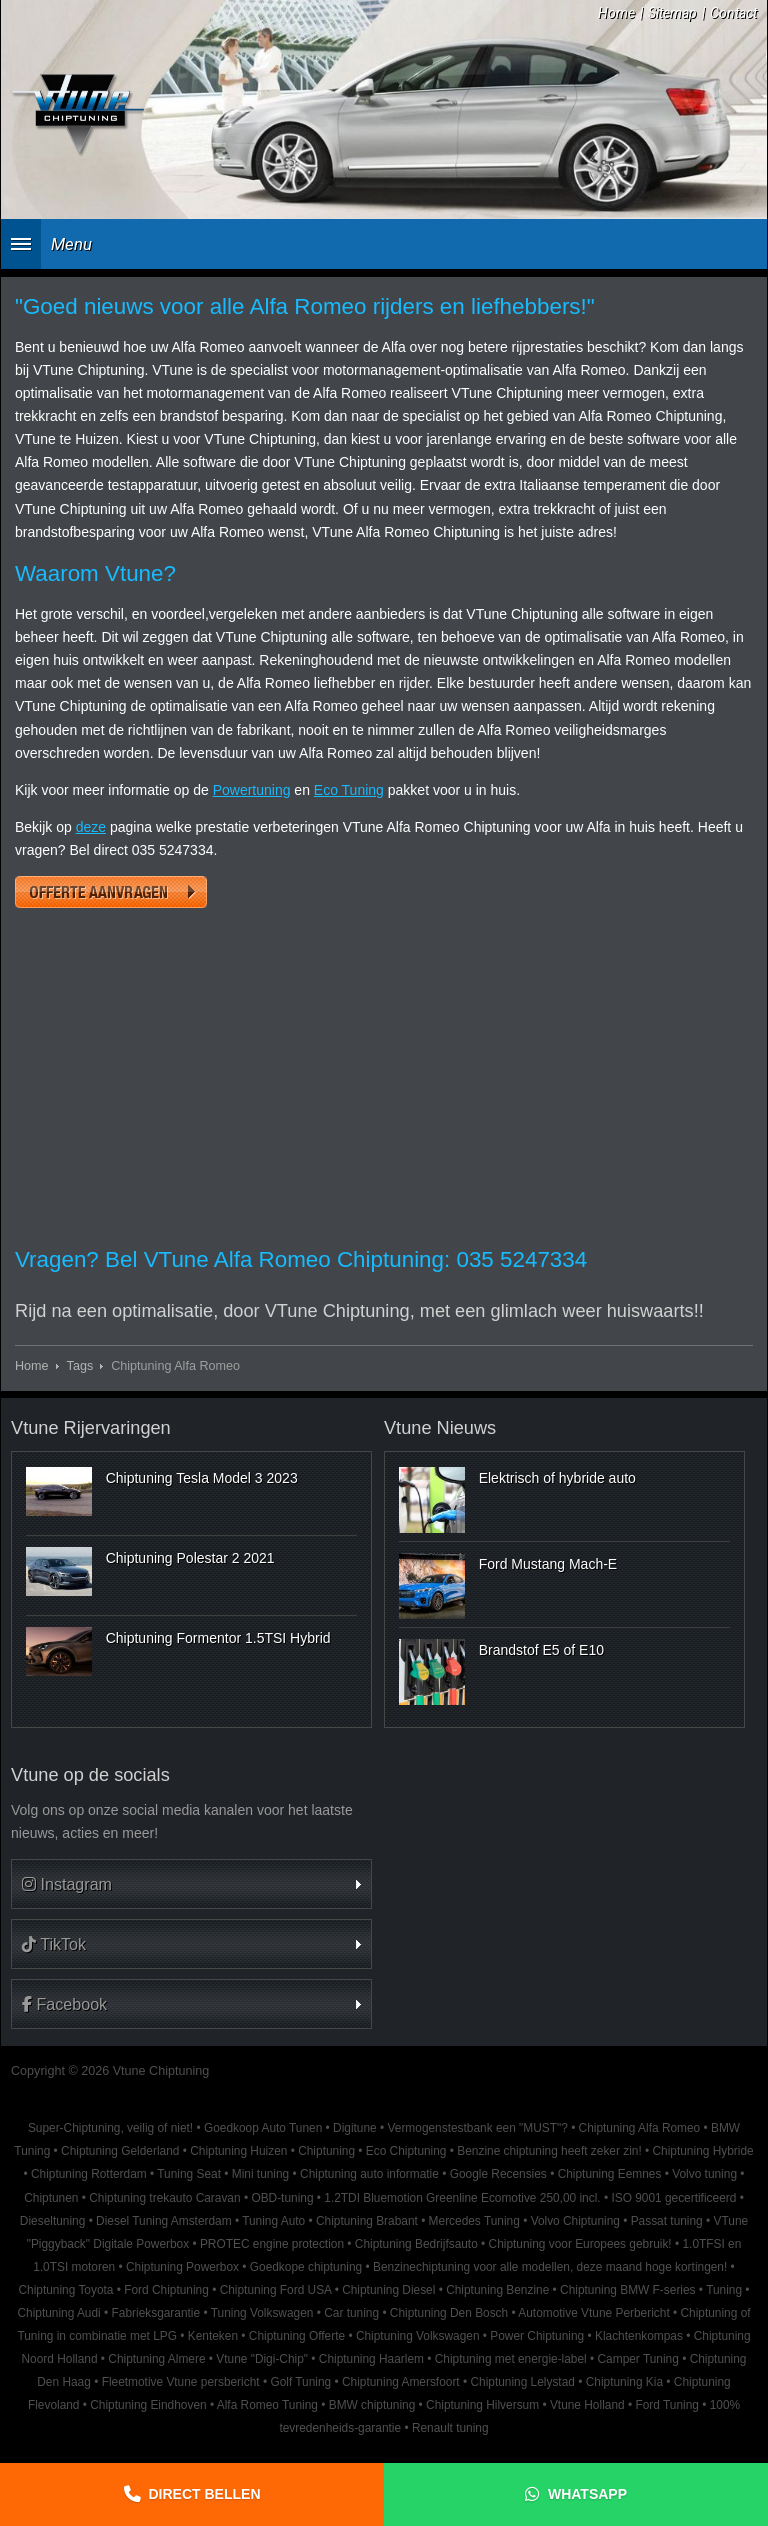  What do you see at coordinates (163, 2221) in the screenshot?
I see `Diesel Tuning Amsterdam` at bounding box center [163, 2221].